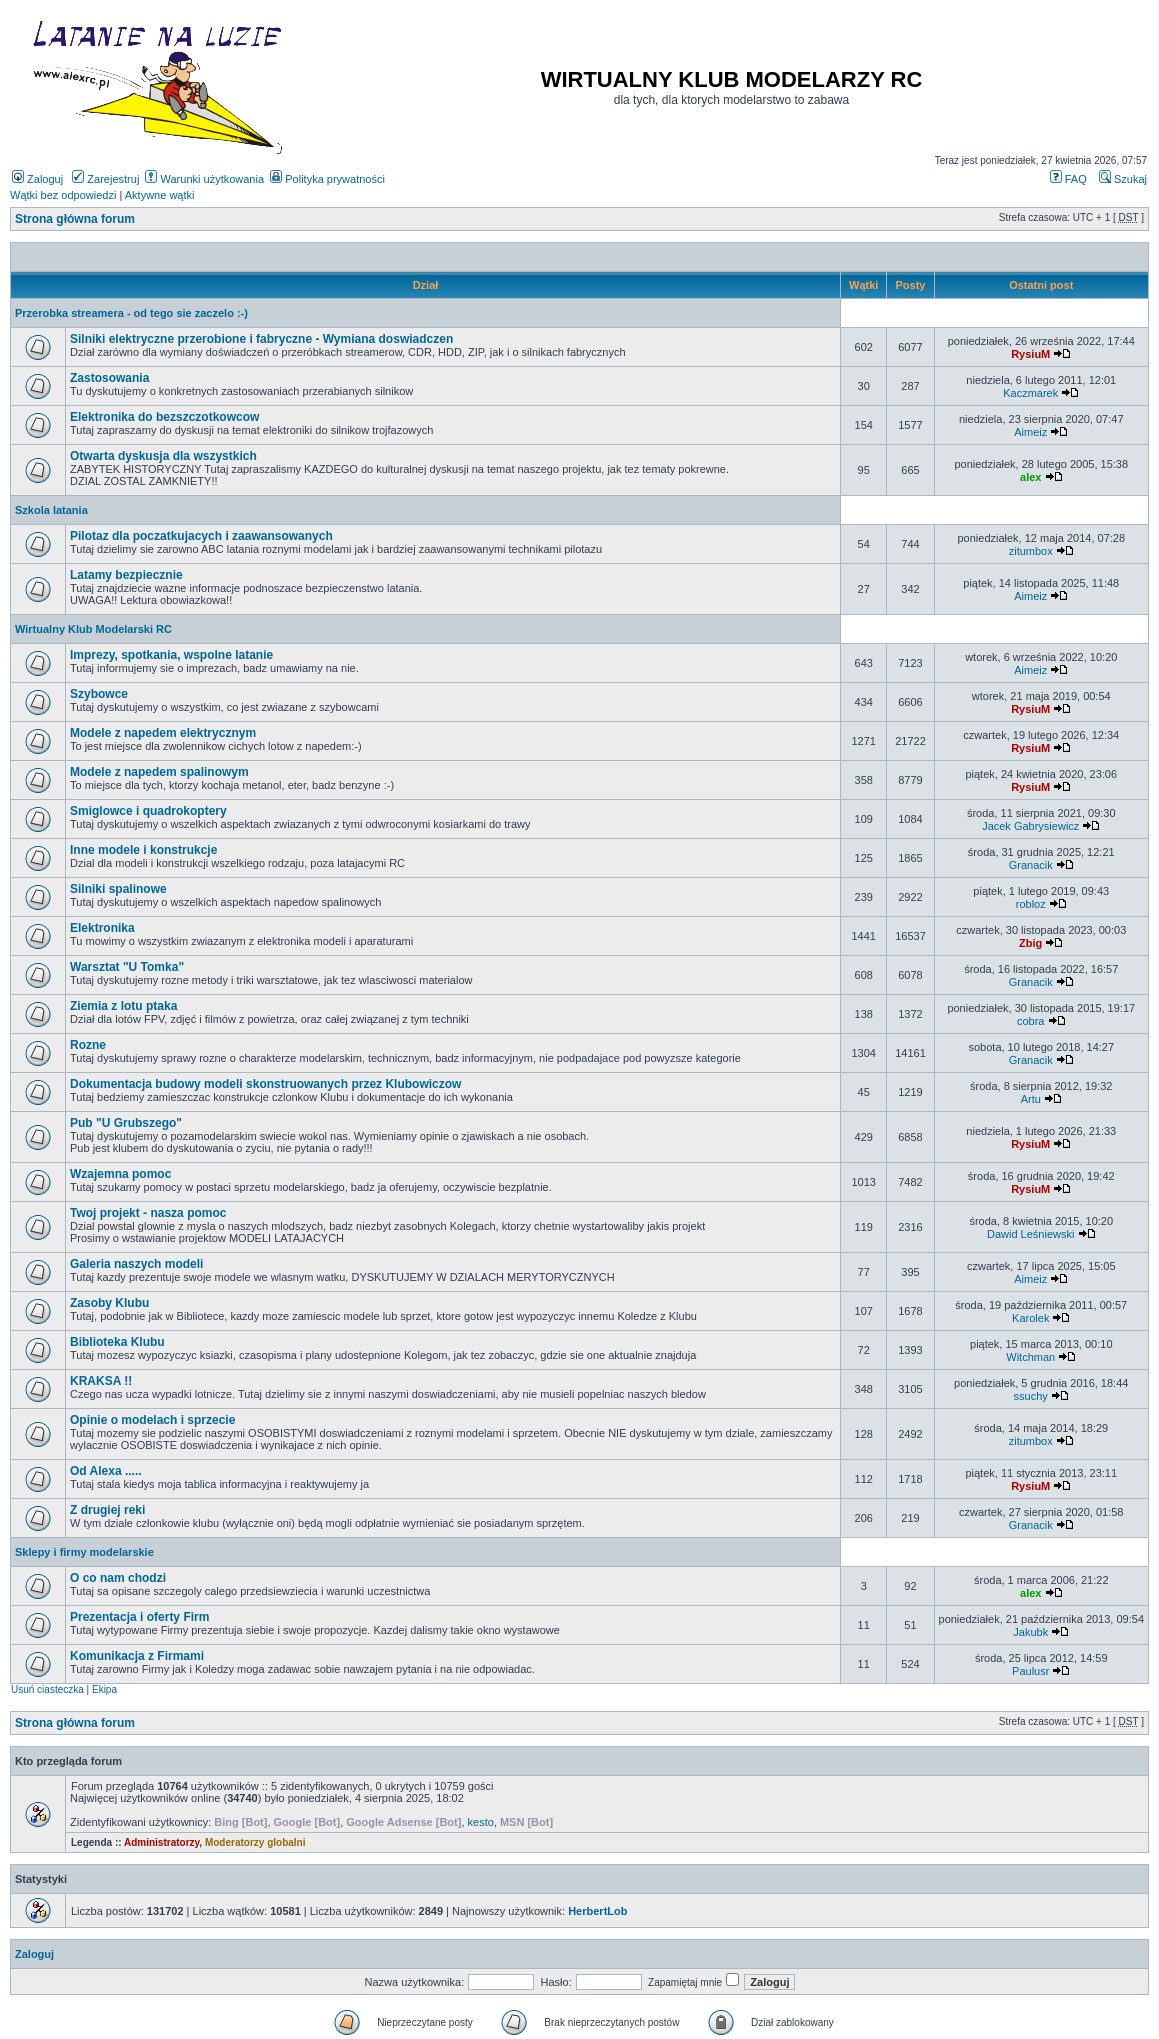  I want to click on Wirtualny Klub Modelarski RC, so click(93, 629).